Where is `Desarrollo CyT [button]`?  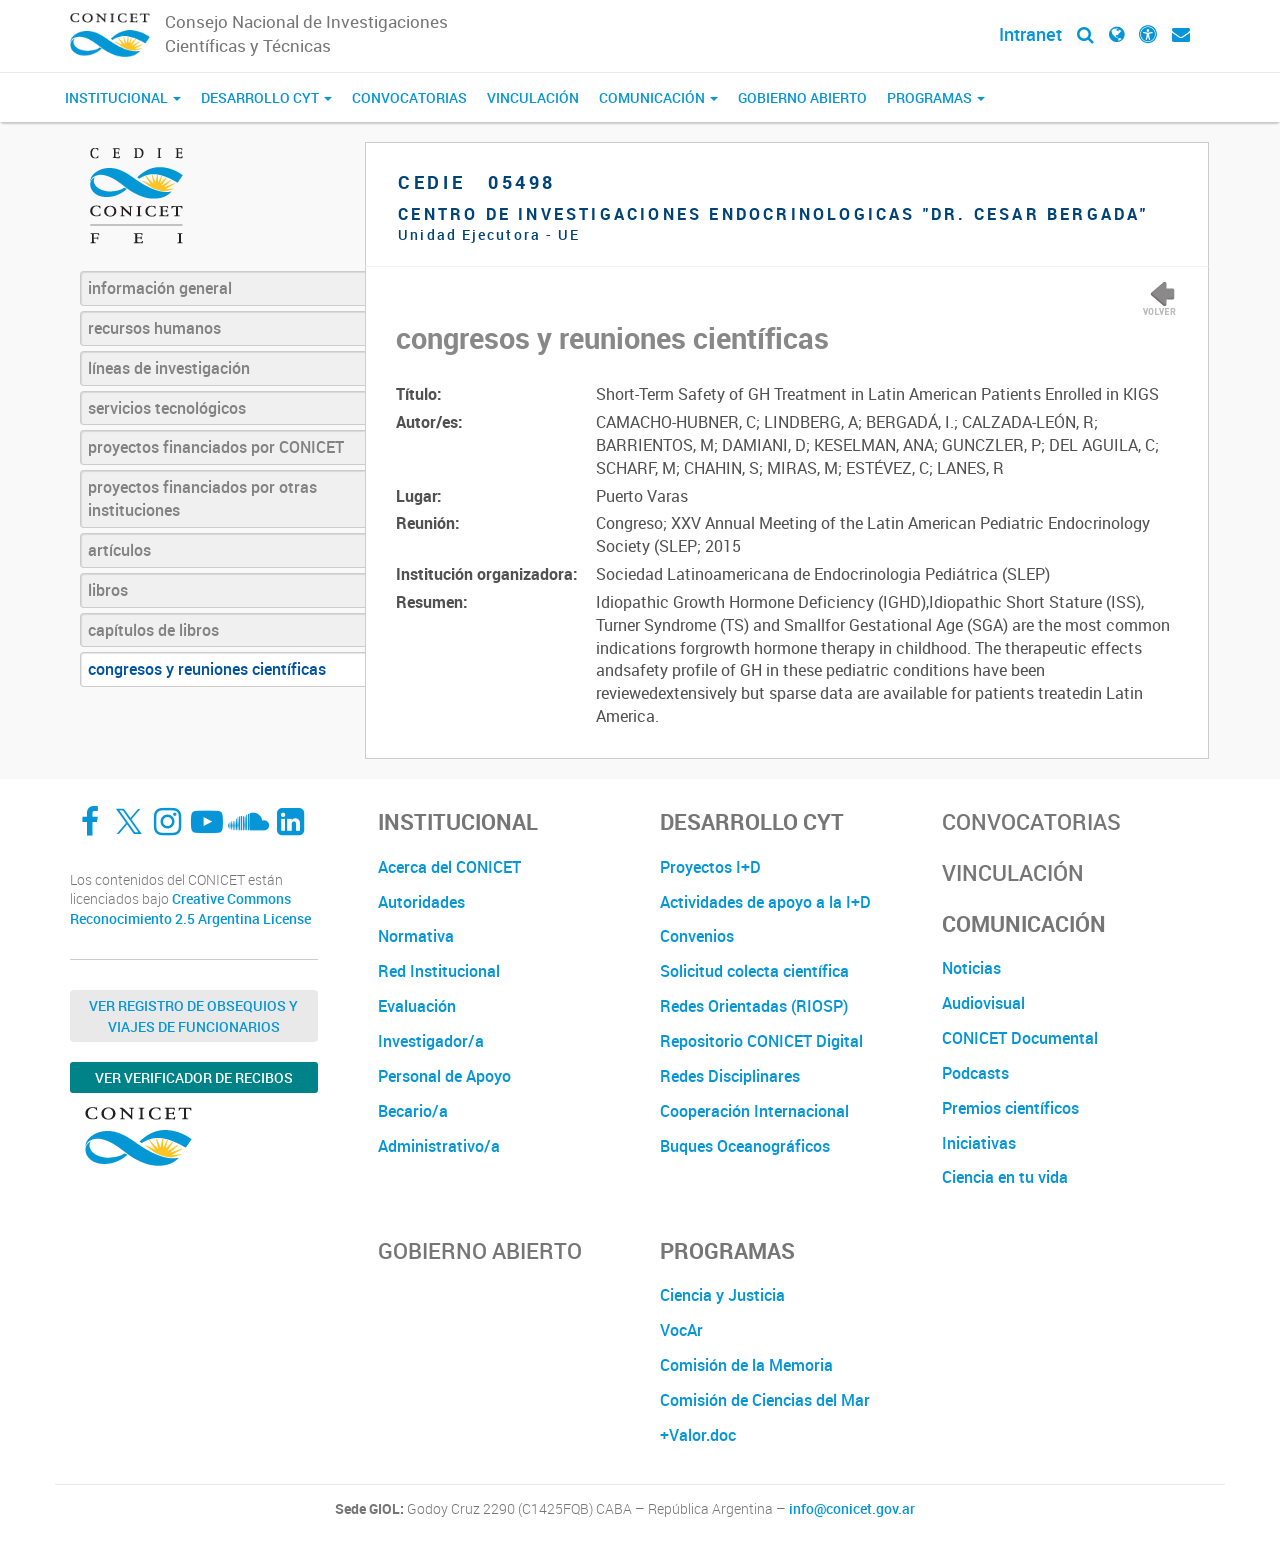 Desarrollo CyT [button] is located at coordinates (266, 97).